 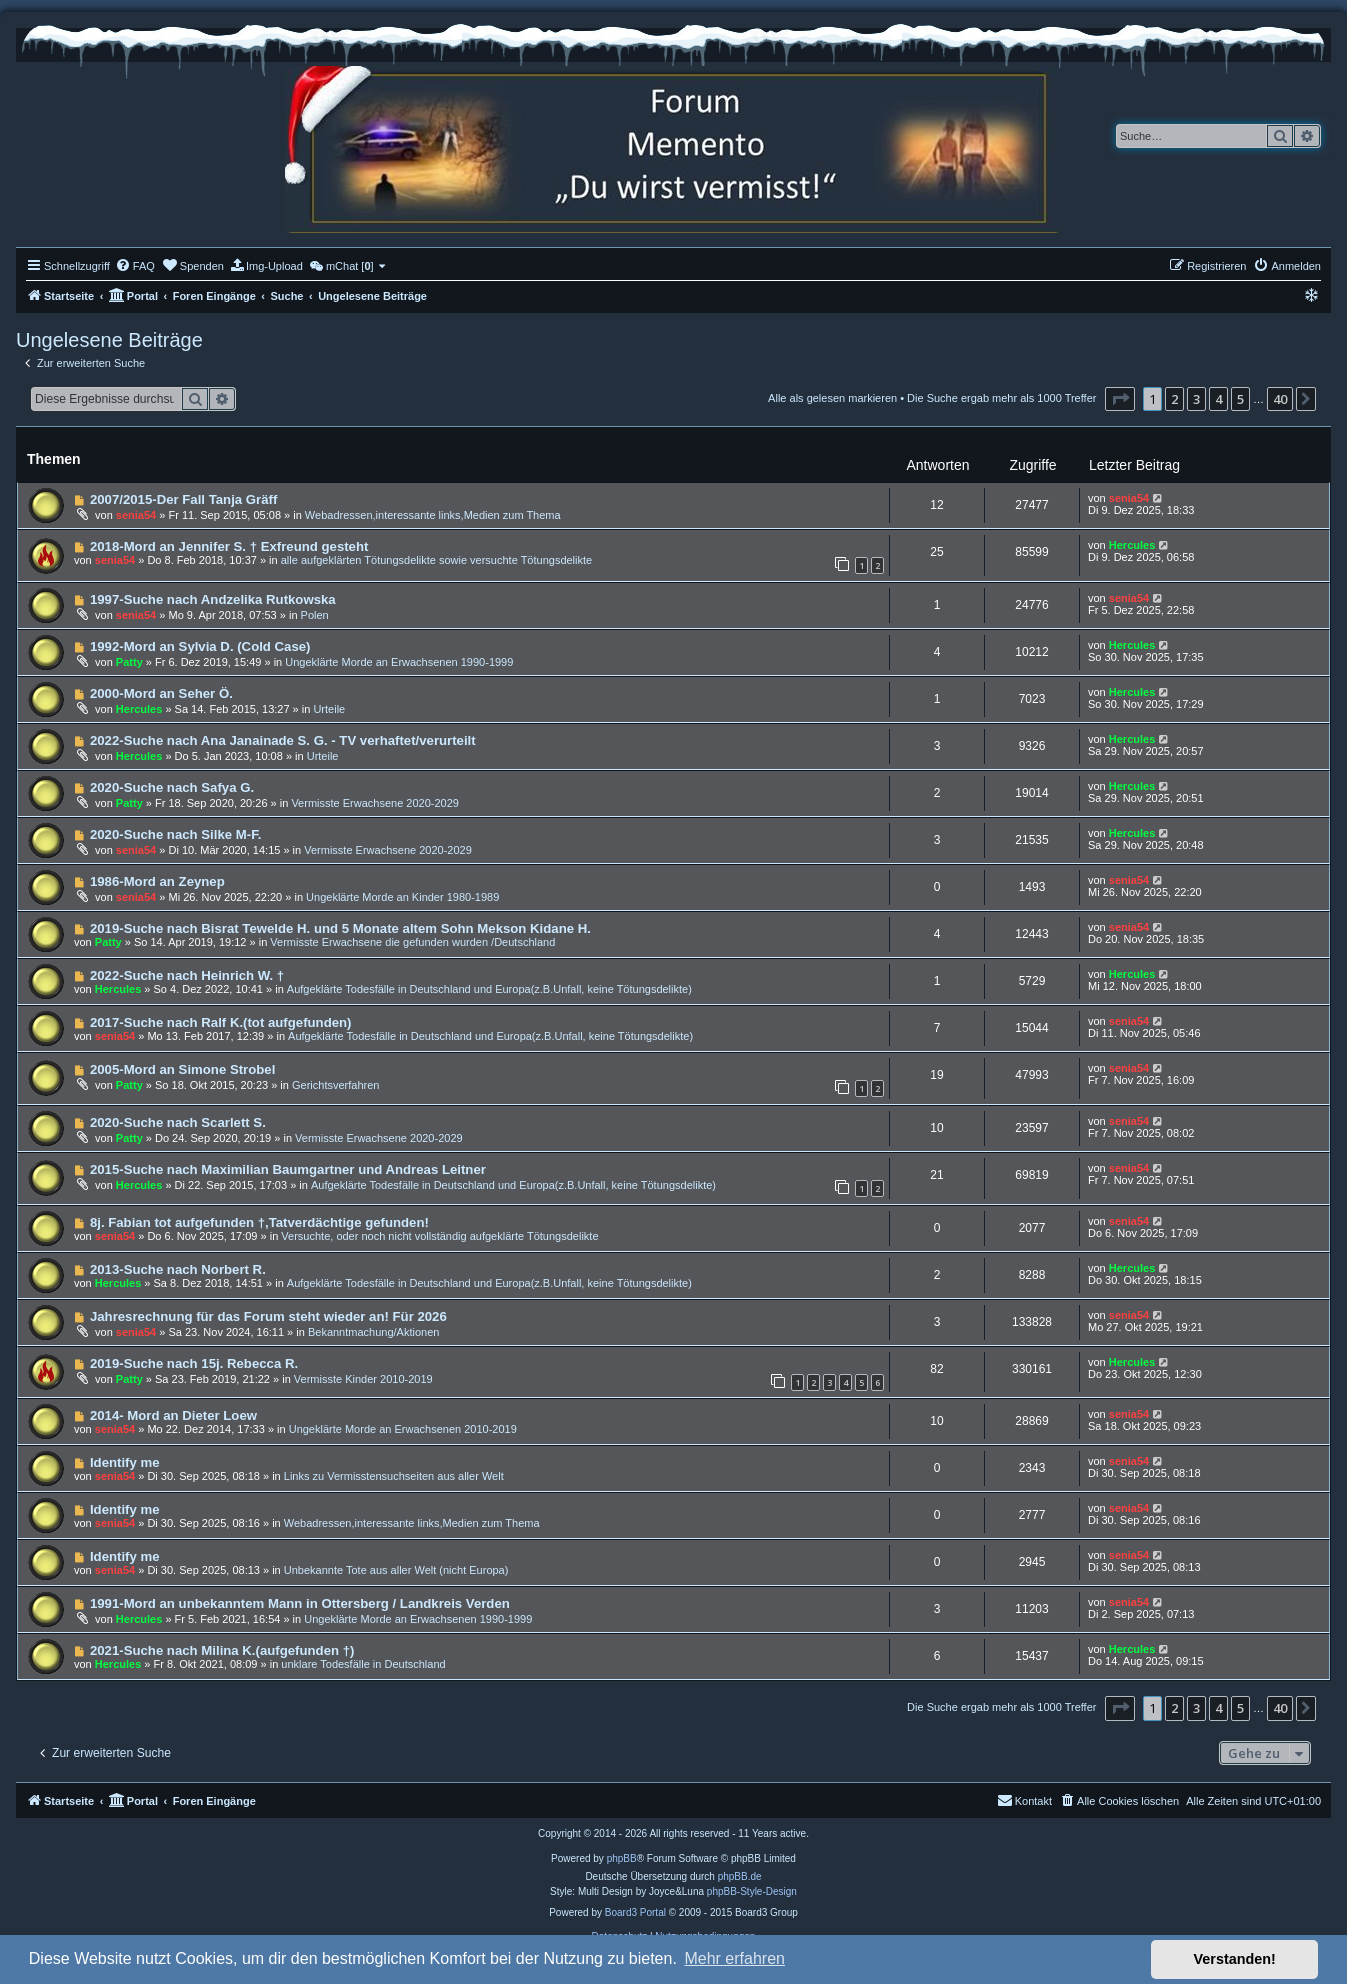 What do you see at coordinates (622, 1858) in the screenshot?
I see `phpBB` at bounding box center [622, 1858].